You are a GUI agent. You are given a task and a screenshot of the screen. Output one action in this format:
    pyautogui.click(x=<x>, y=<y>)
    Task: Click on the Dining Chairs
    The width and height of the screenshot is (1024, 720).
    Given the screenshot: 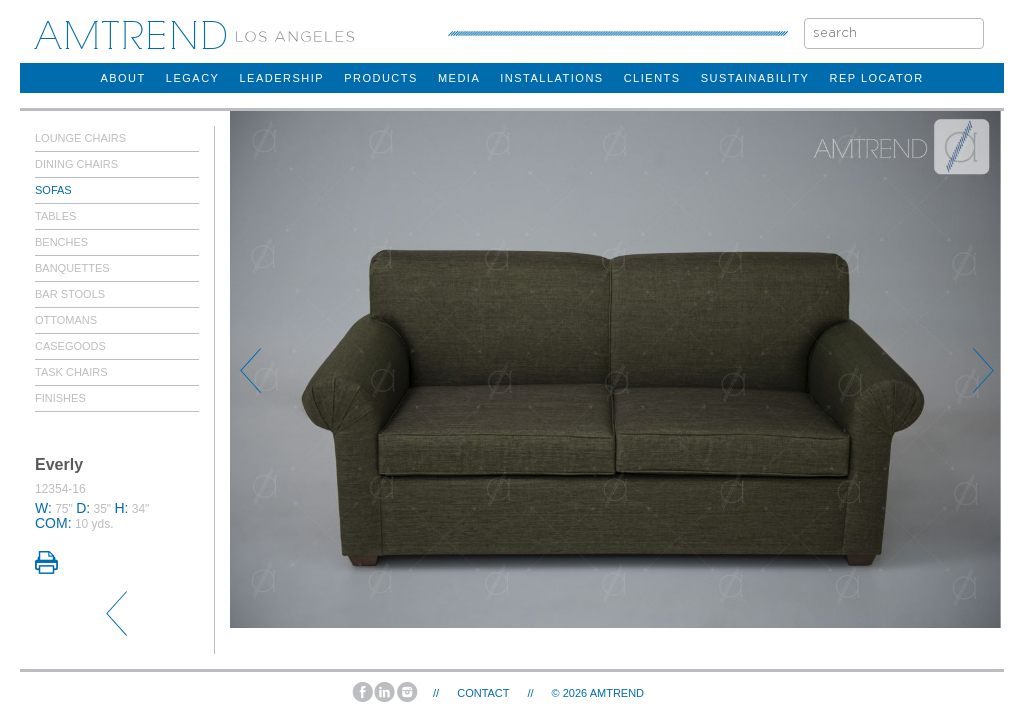 What is the action you would take?
    pyautogui.click(x=76, y=164)
    